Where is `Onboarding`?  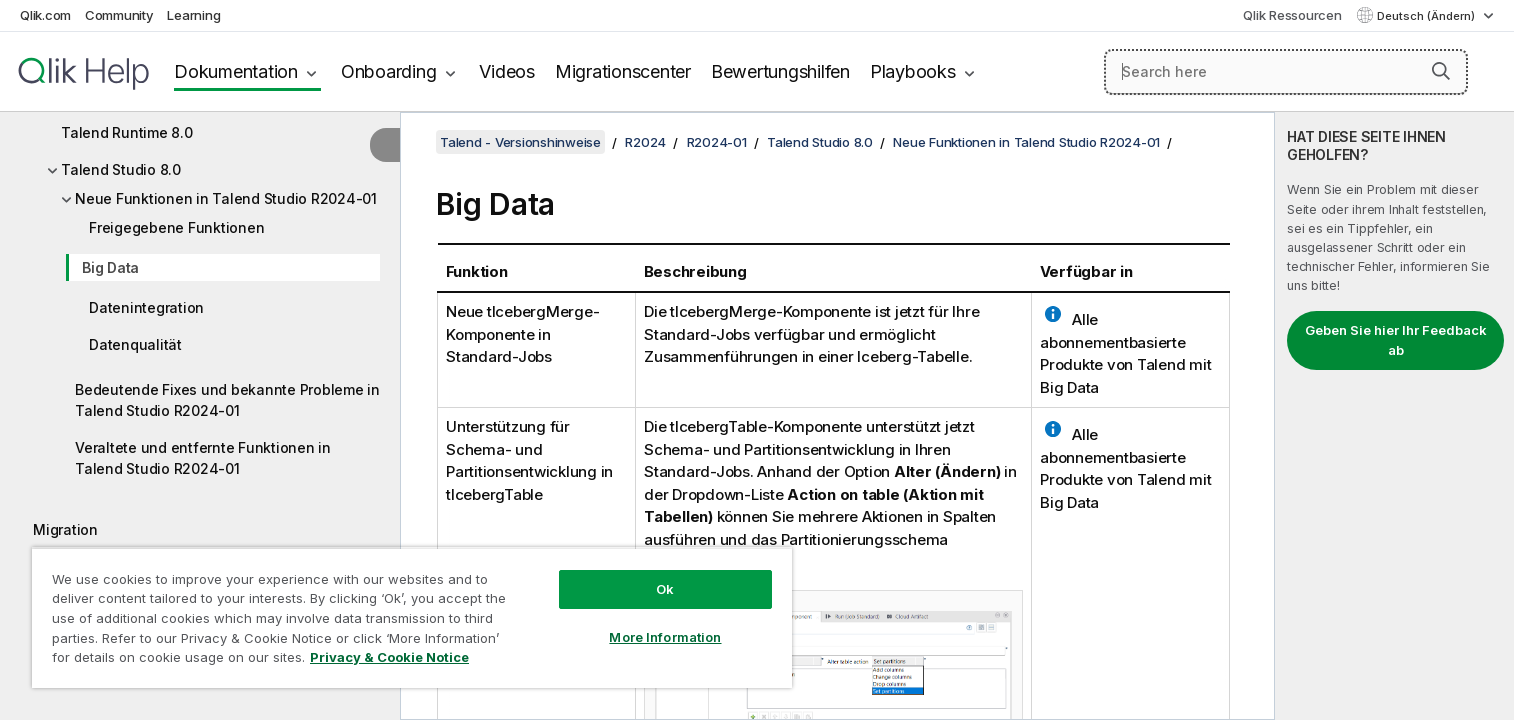
Onboarding is located at coordinates (389, 71).